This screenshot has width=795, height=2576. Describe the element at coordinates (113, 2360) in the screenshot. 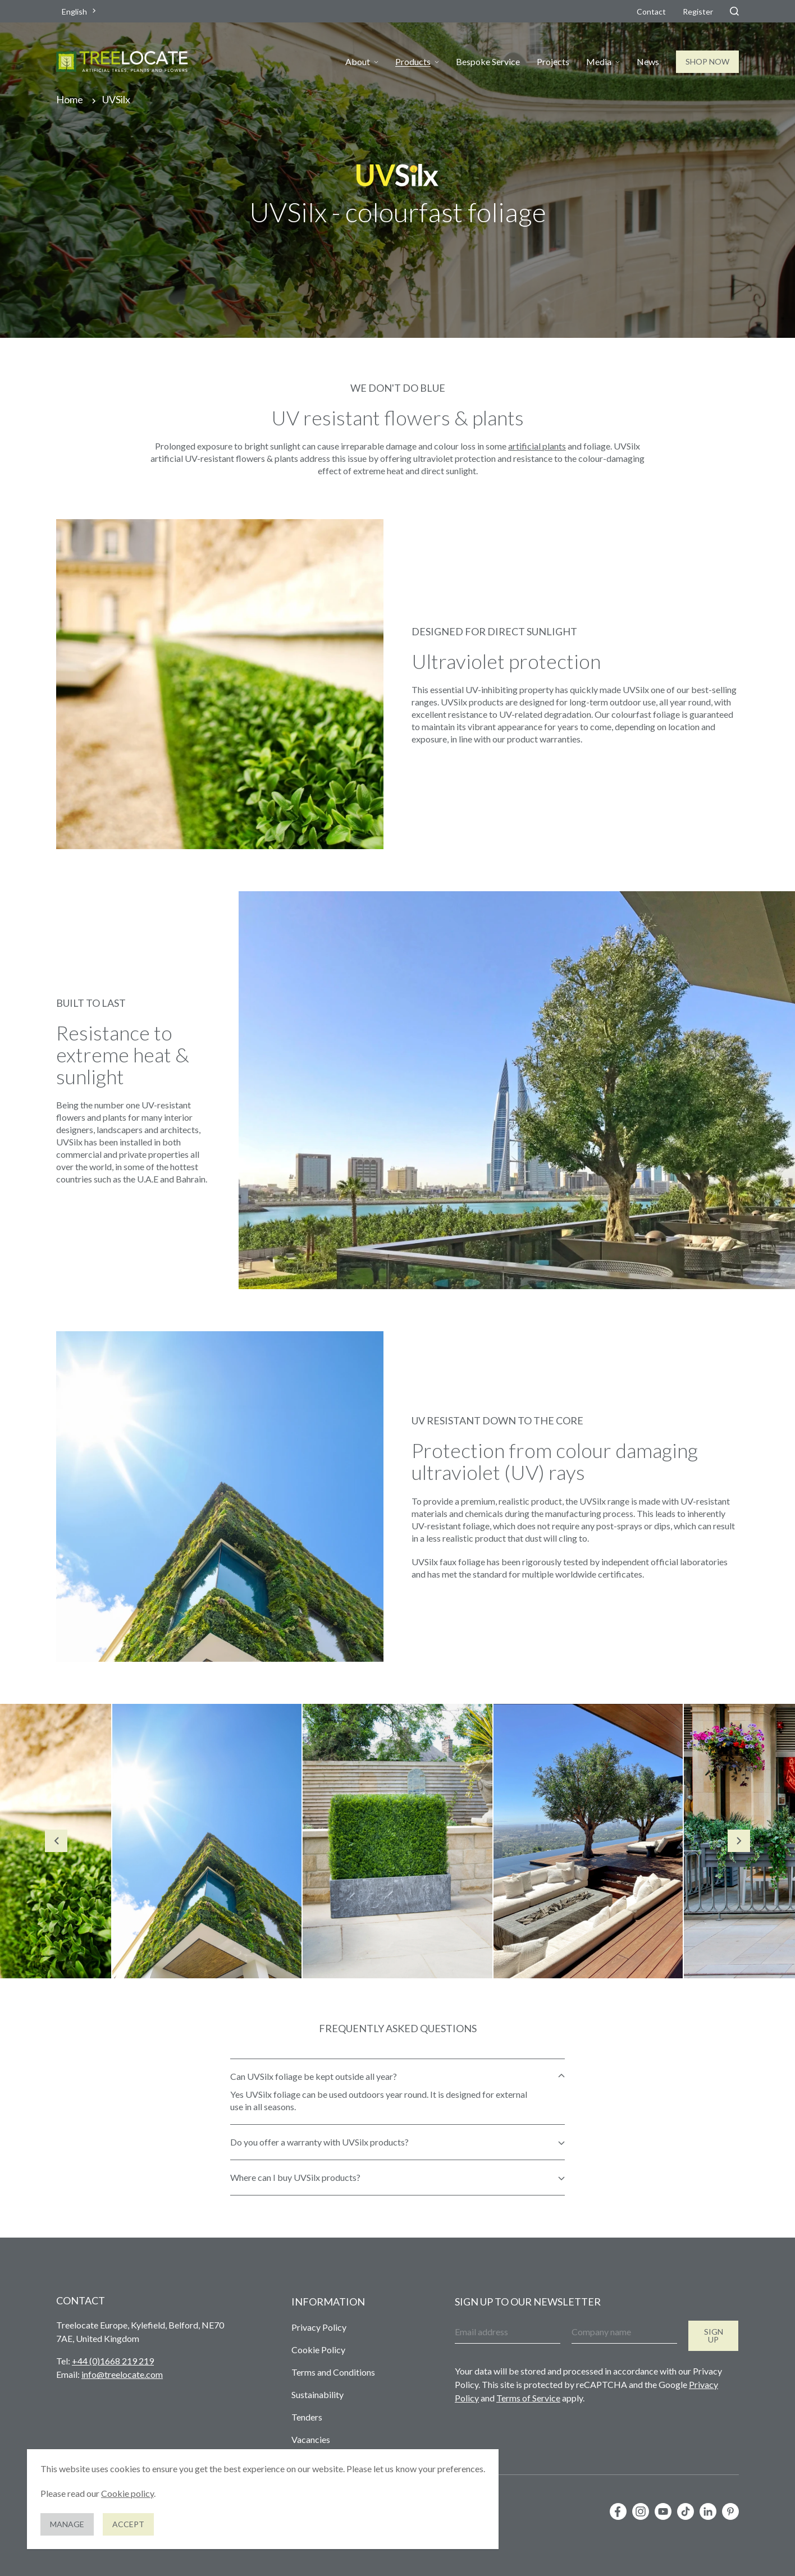

I see `+44 (0)1668 219 219 [Give us a call]` at that location.